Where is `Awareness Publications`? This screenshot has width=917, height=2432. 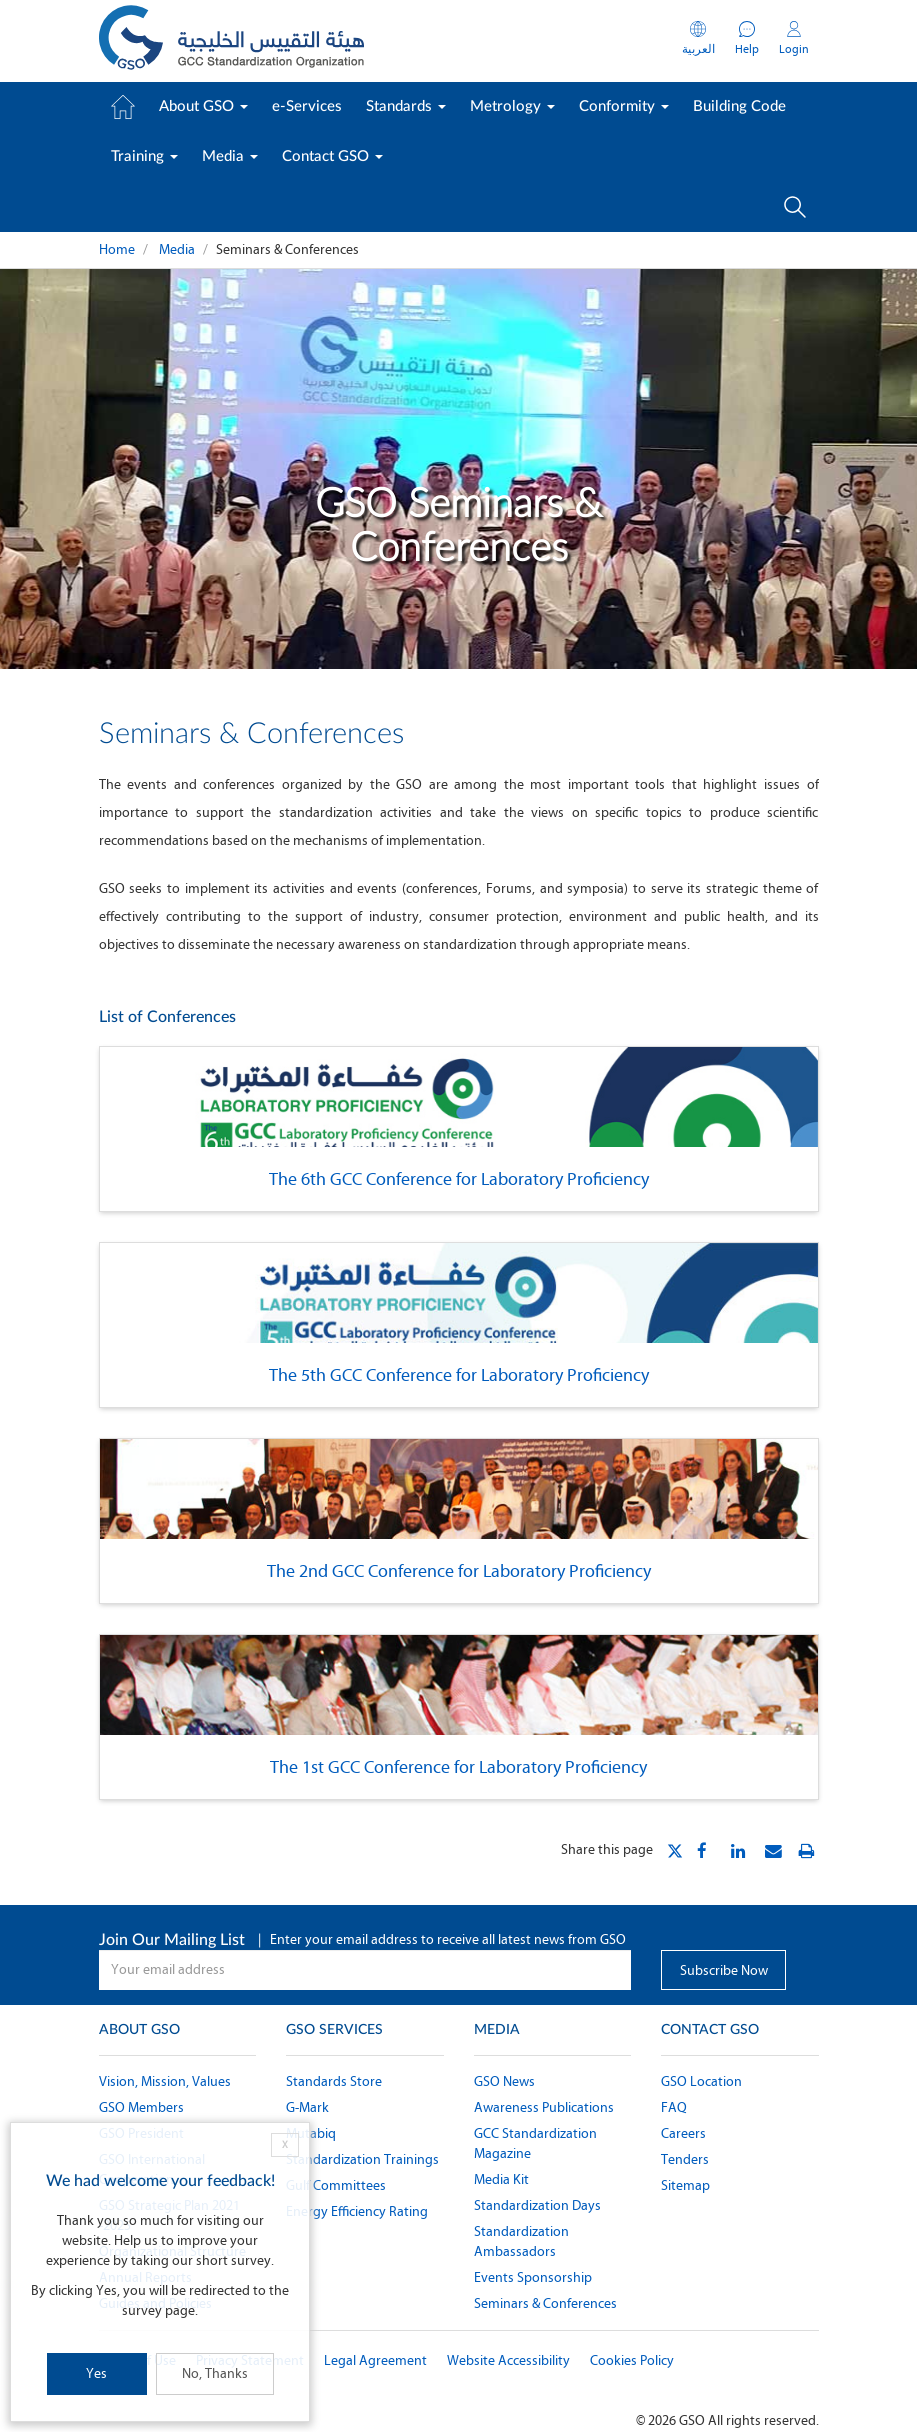 Awareness Publications is located at coordinates (544, 2107).